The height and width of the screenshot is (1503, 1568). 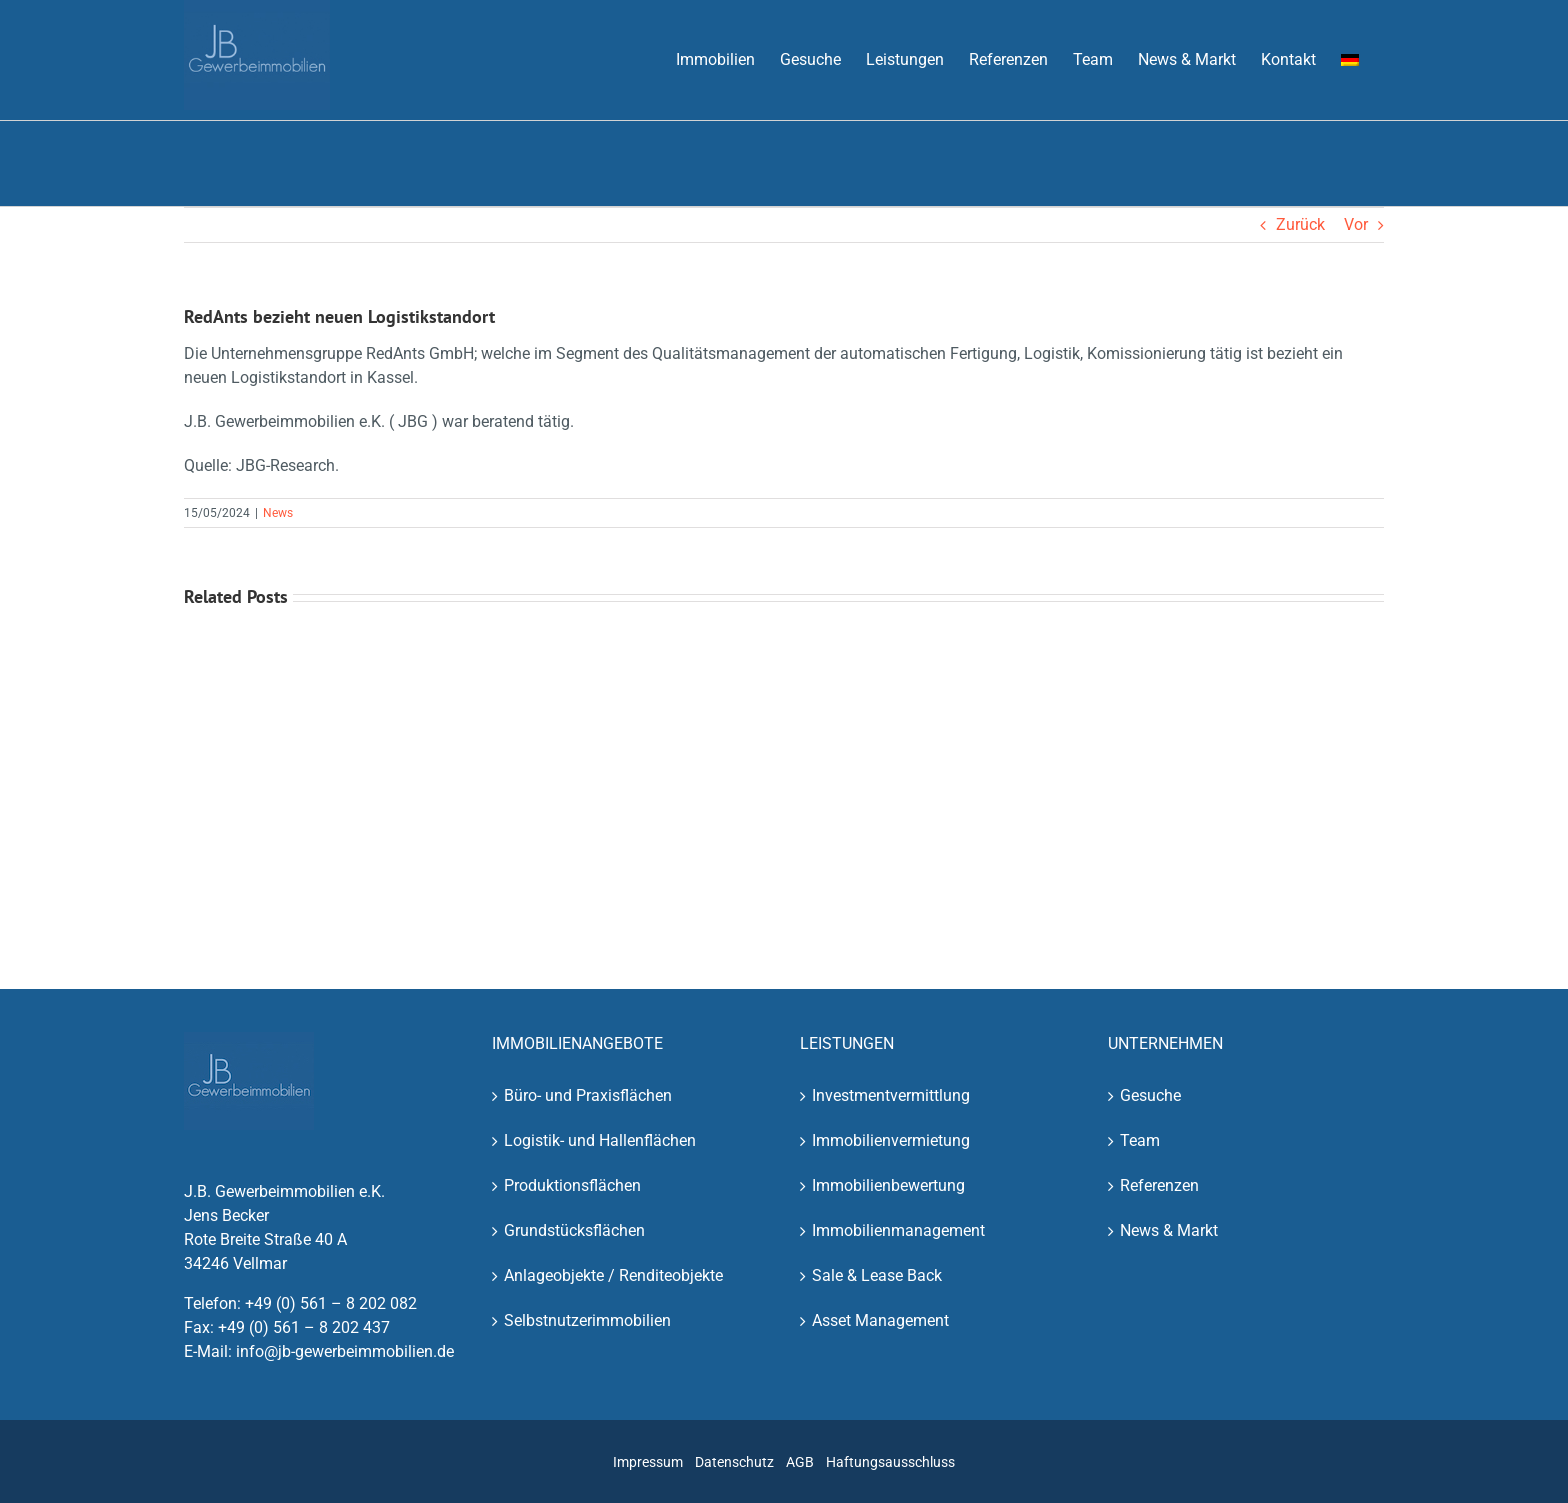 I want to click on Büro- und Praxisflächen, so click(x=588, y=1095).